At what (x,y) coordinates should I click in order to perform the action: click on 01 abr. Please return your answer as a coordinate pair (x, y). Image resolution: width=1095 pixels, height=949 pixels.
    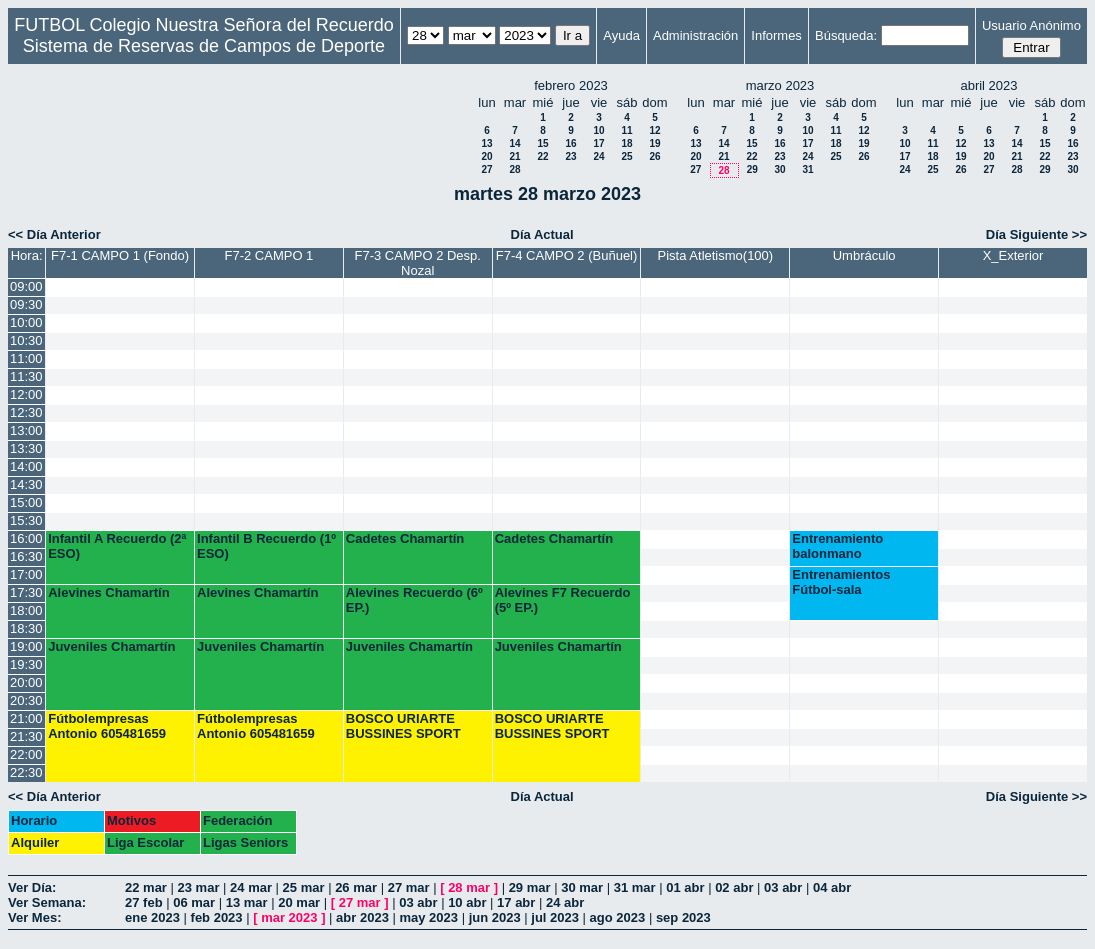
    Looking at the image, I should click on (685, 887).